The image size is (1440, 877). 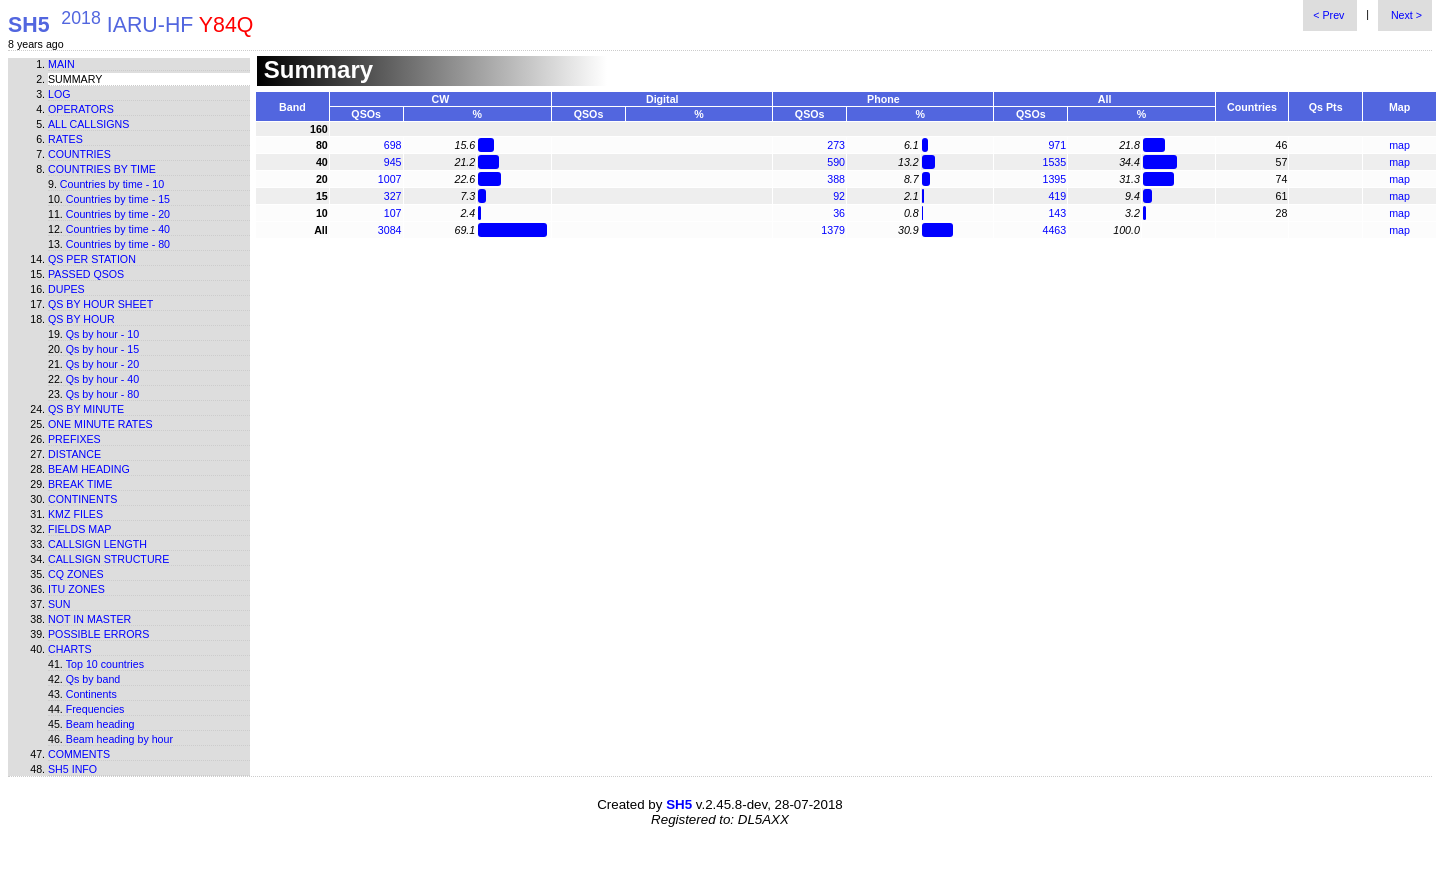 What do you see at coordinates (390, 179) in the screenshot?
I see `1007` at bounding box center [390, 179].